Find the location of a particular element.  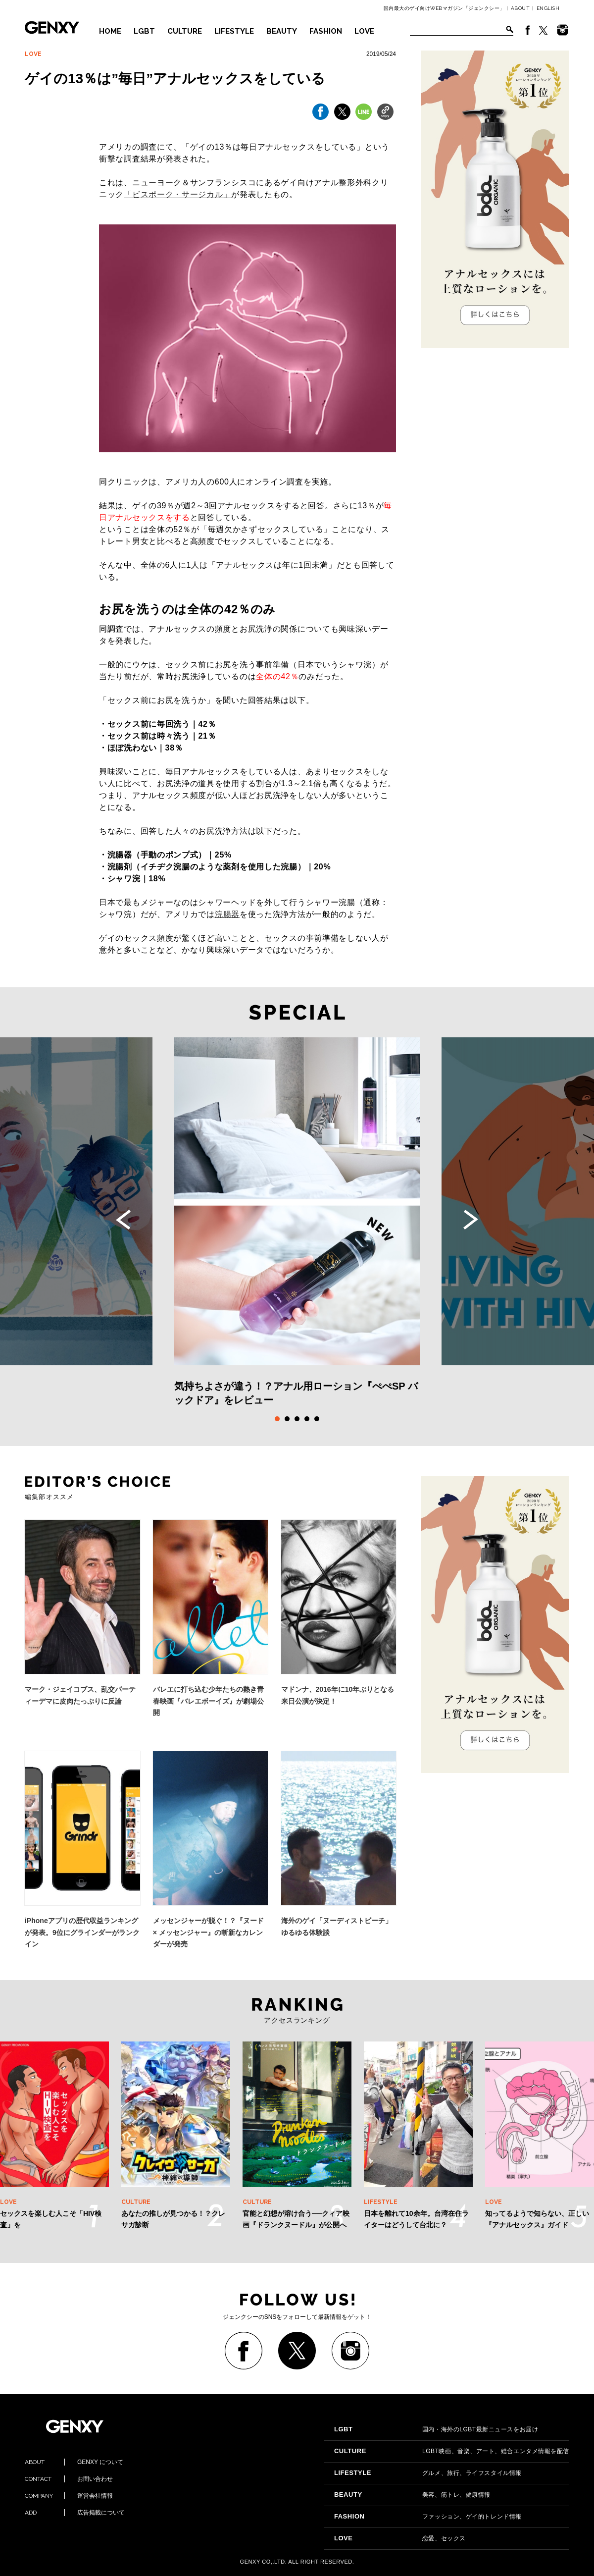

LGBT映画、音楽、アート、総合エンタメ情報を配信 is located at coordinates (451, 2451).